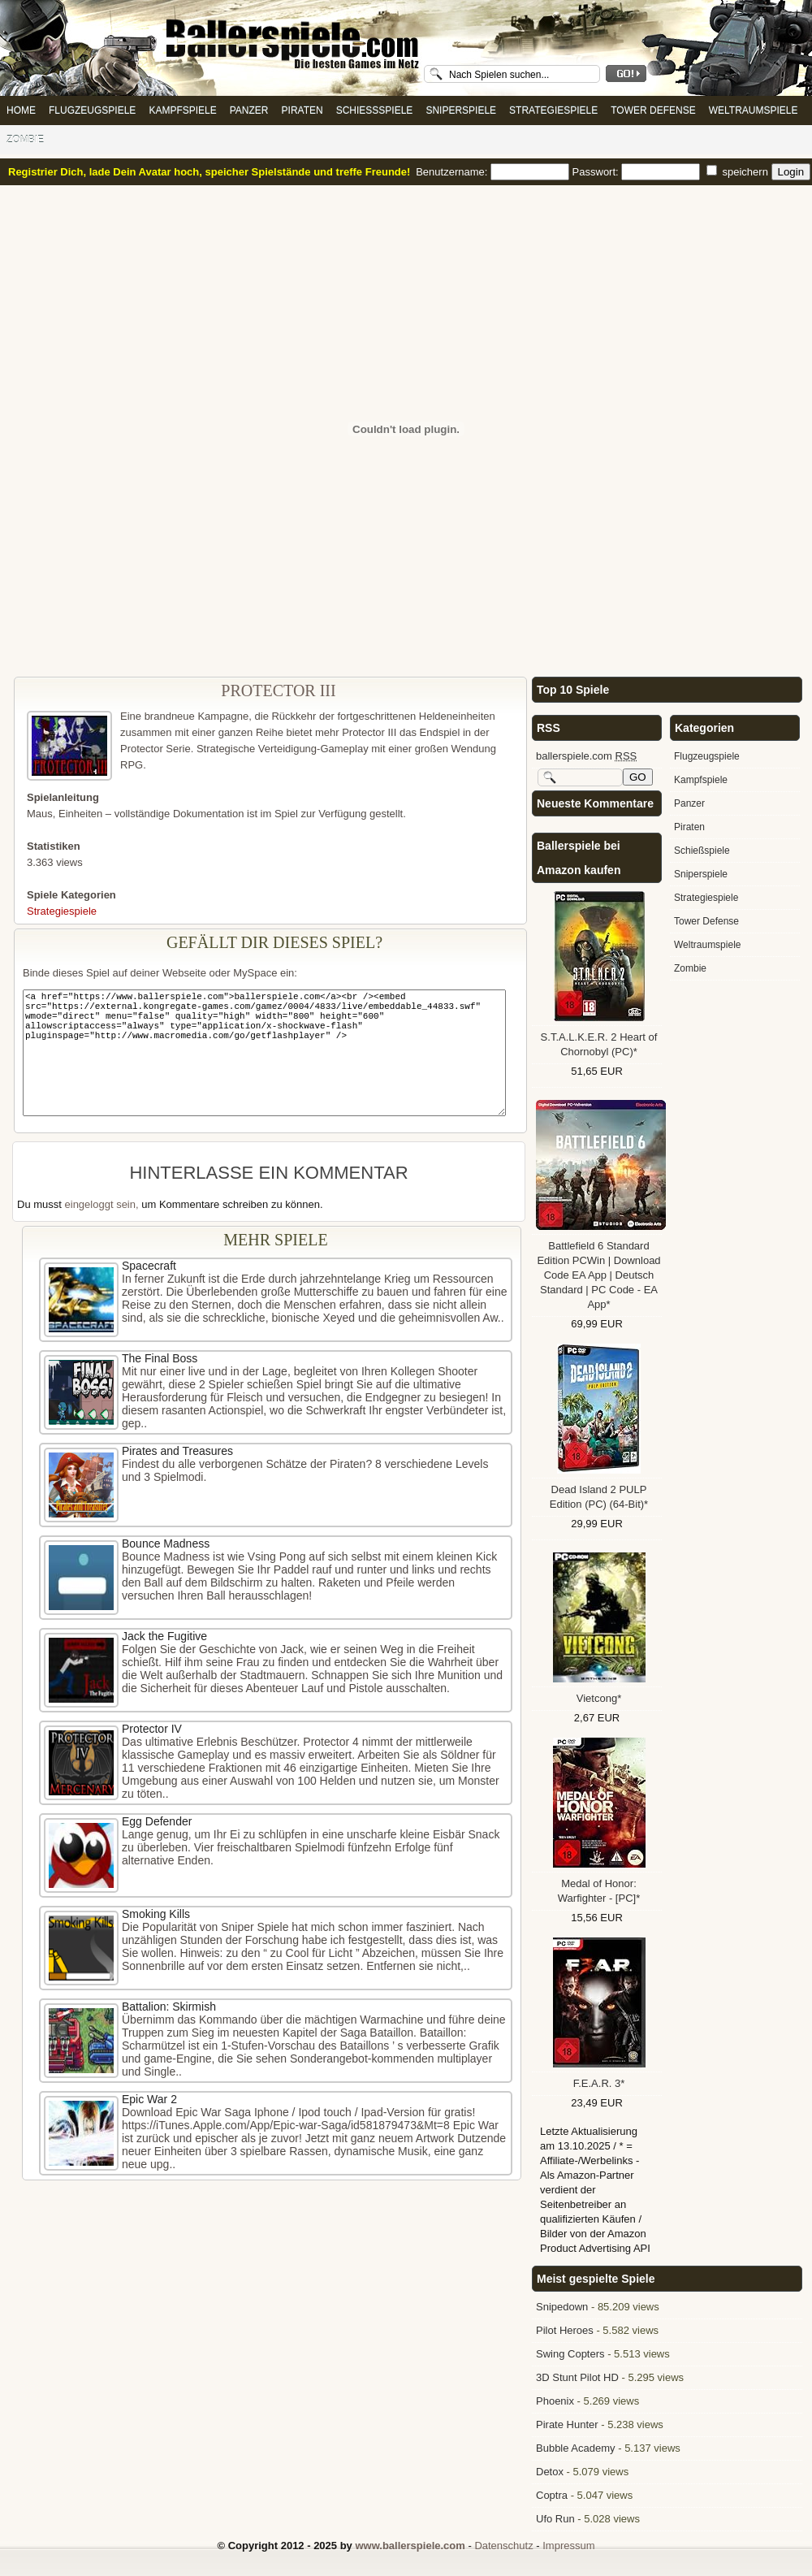  Describe the element at coordinates (503, 2545) in the screenshot. I see `Datenschutz` at that location.